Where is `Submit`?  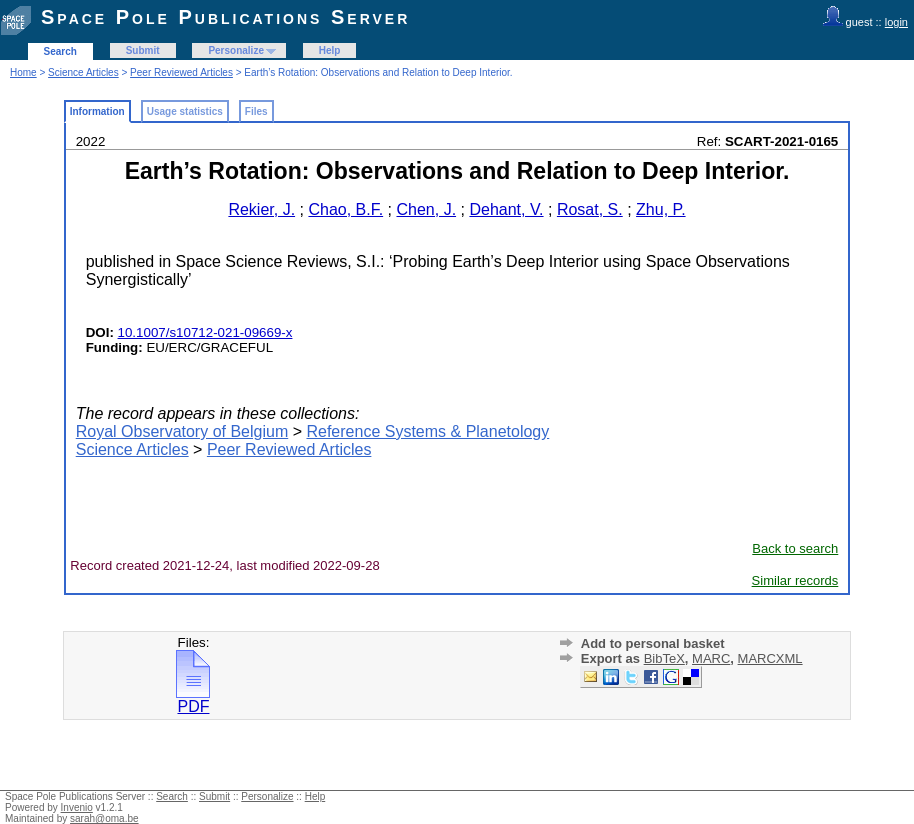
Submit is located at coordinates (143, 50).